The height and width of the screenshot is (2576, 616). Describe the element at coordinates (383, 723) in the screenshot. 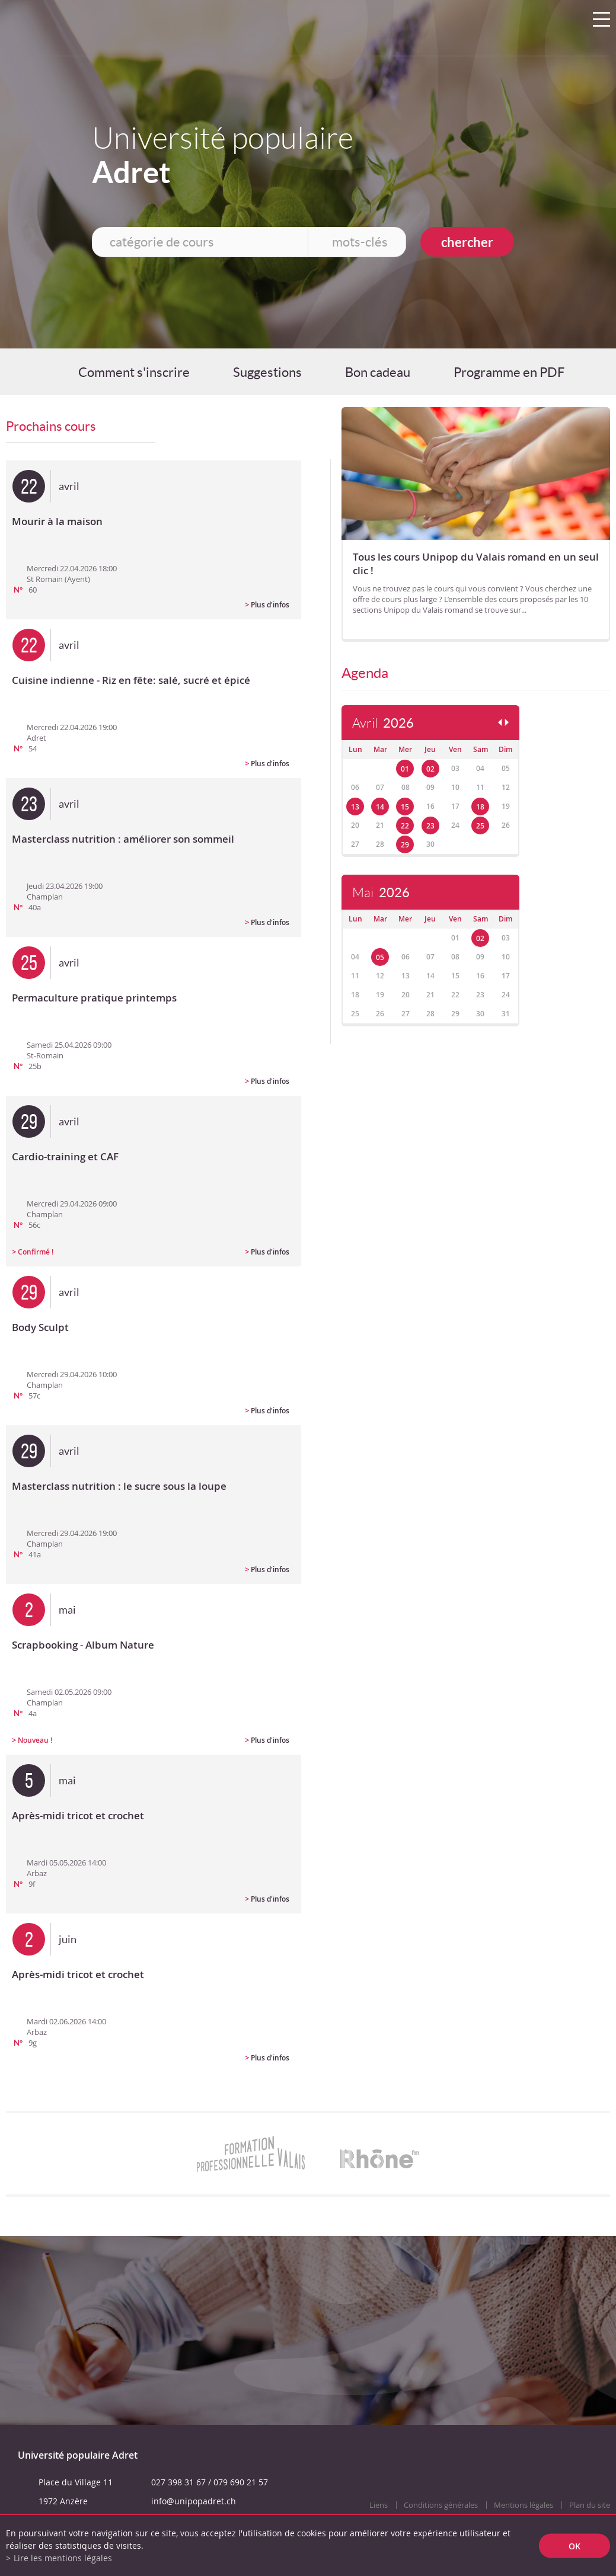

I see `Avril` at that location.